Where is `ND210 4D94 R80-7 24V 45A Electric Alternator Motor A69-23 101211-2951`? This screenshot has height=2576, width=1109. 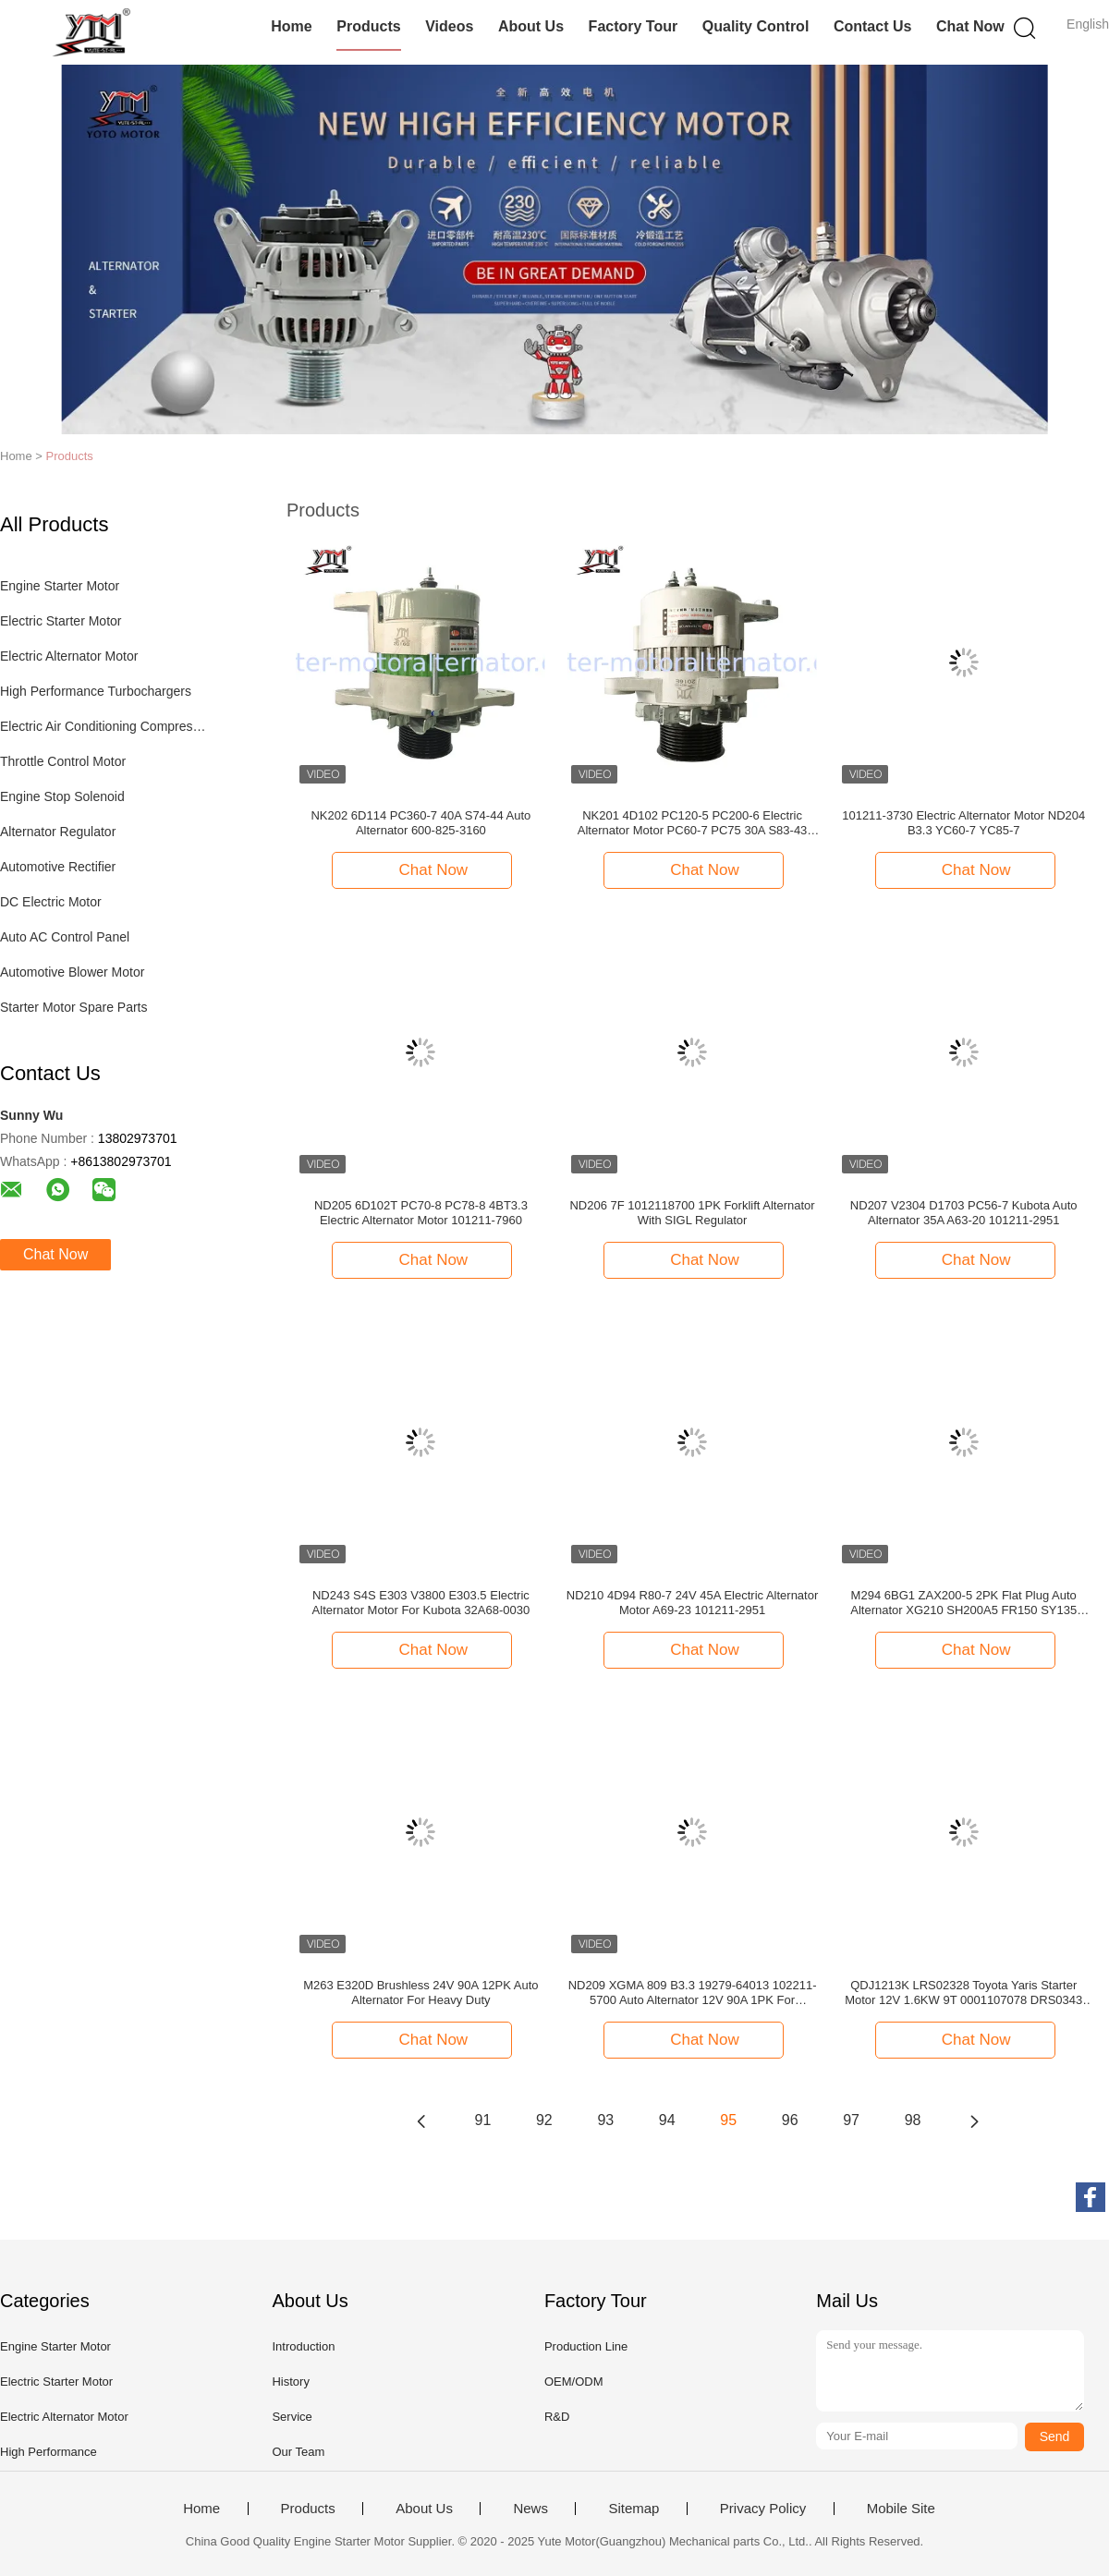
ND210 4D94 R80-7 24V 45A Electric Alternator Motor A69-23 101211-2951 is located at coordinates (692, 1602).